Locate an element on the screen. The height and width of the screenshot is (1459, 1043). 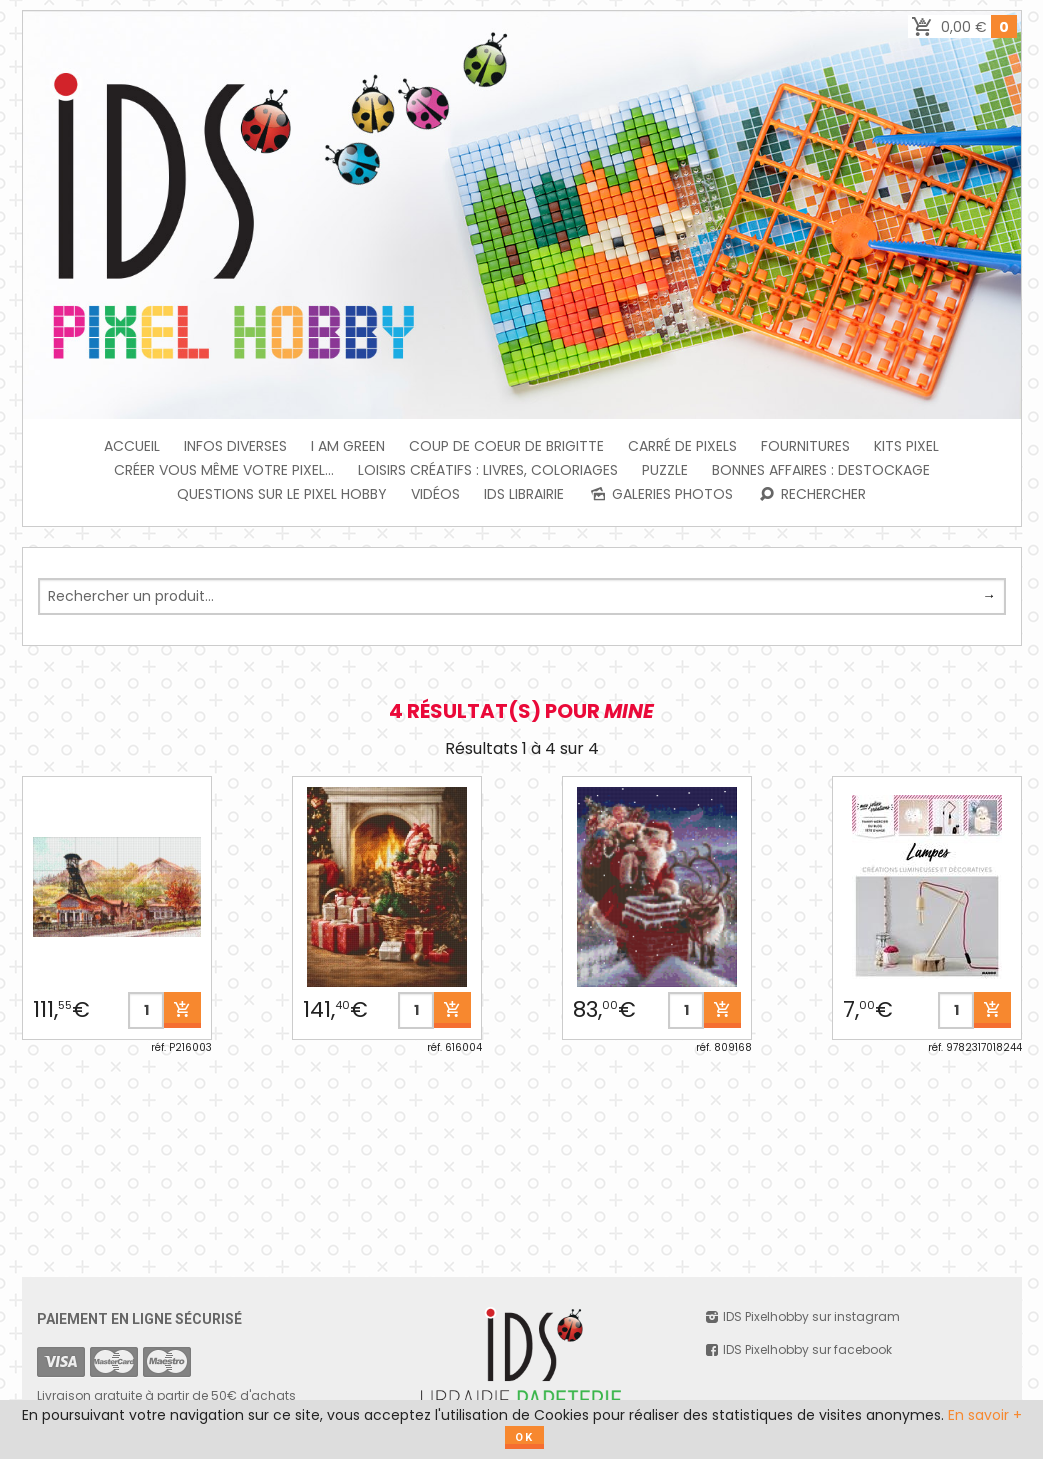
Vidéos is located at coordinates (435, 494).